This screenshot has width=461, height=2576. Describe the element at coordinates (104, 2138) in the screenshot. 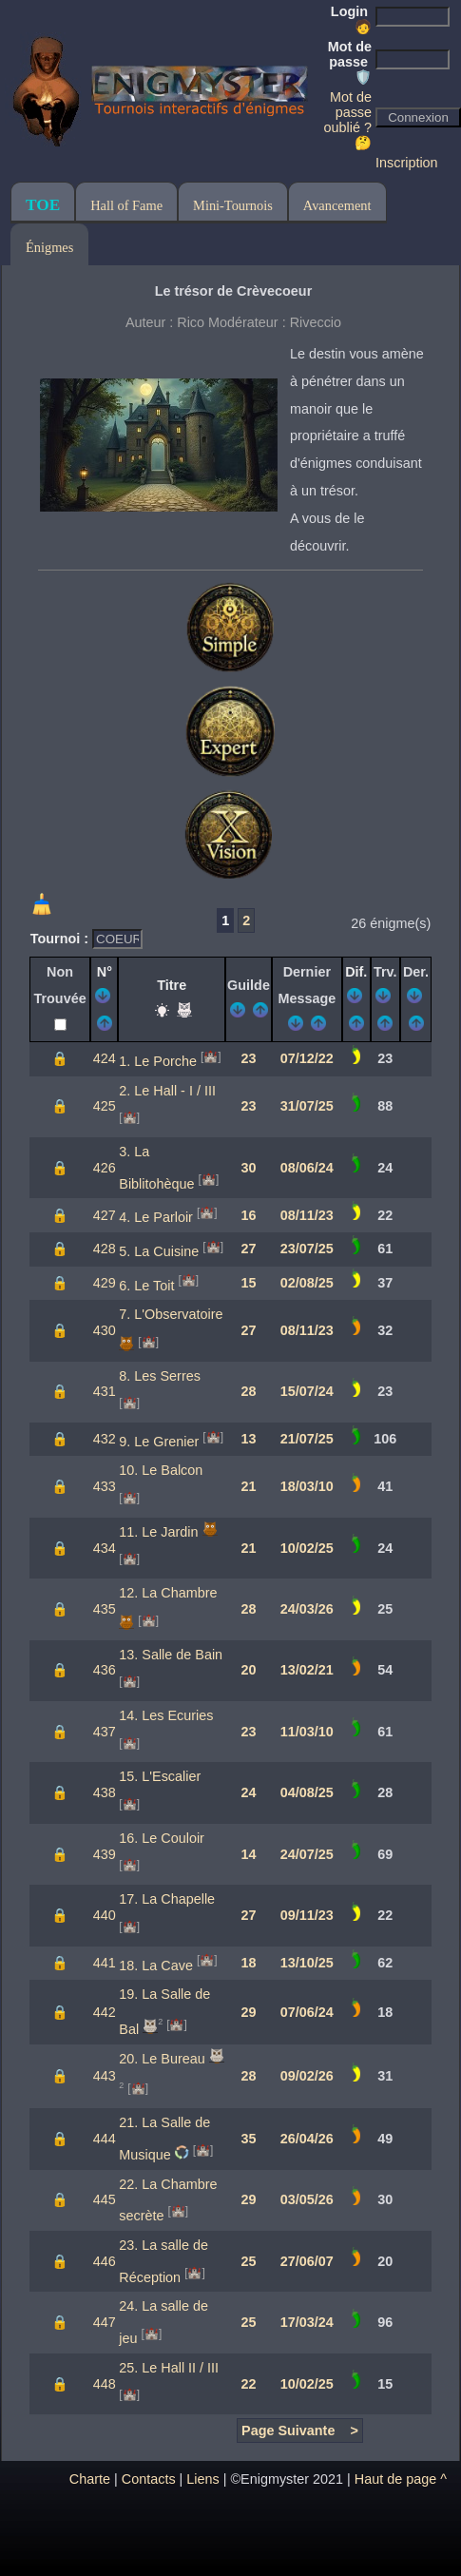

I see `444` at that location.